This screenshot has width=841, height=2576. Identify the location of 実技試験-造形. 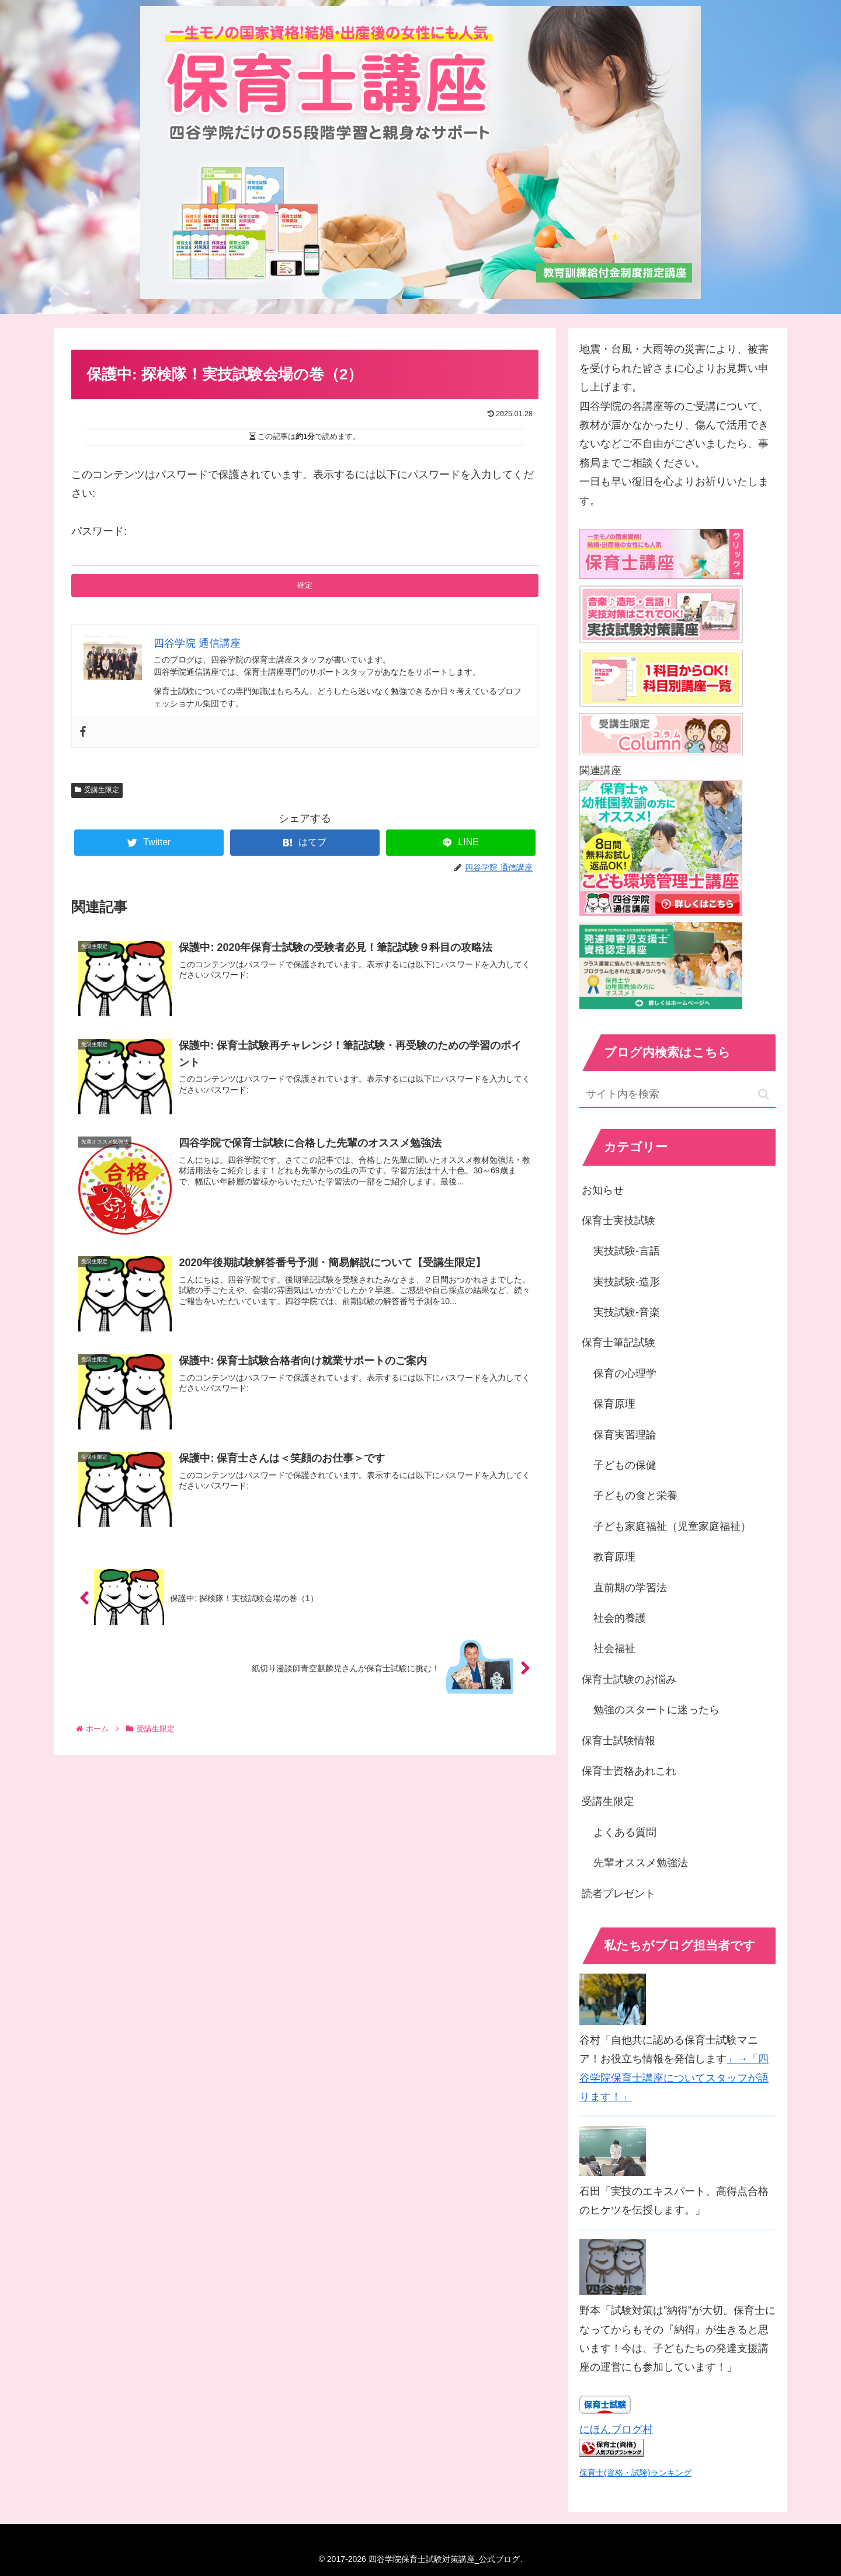
(626, 1282).